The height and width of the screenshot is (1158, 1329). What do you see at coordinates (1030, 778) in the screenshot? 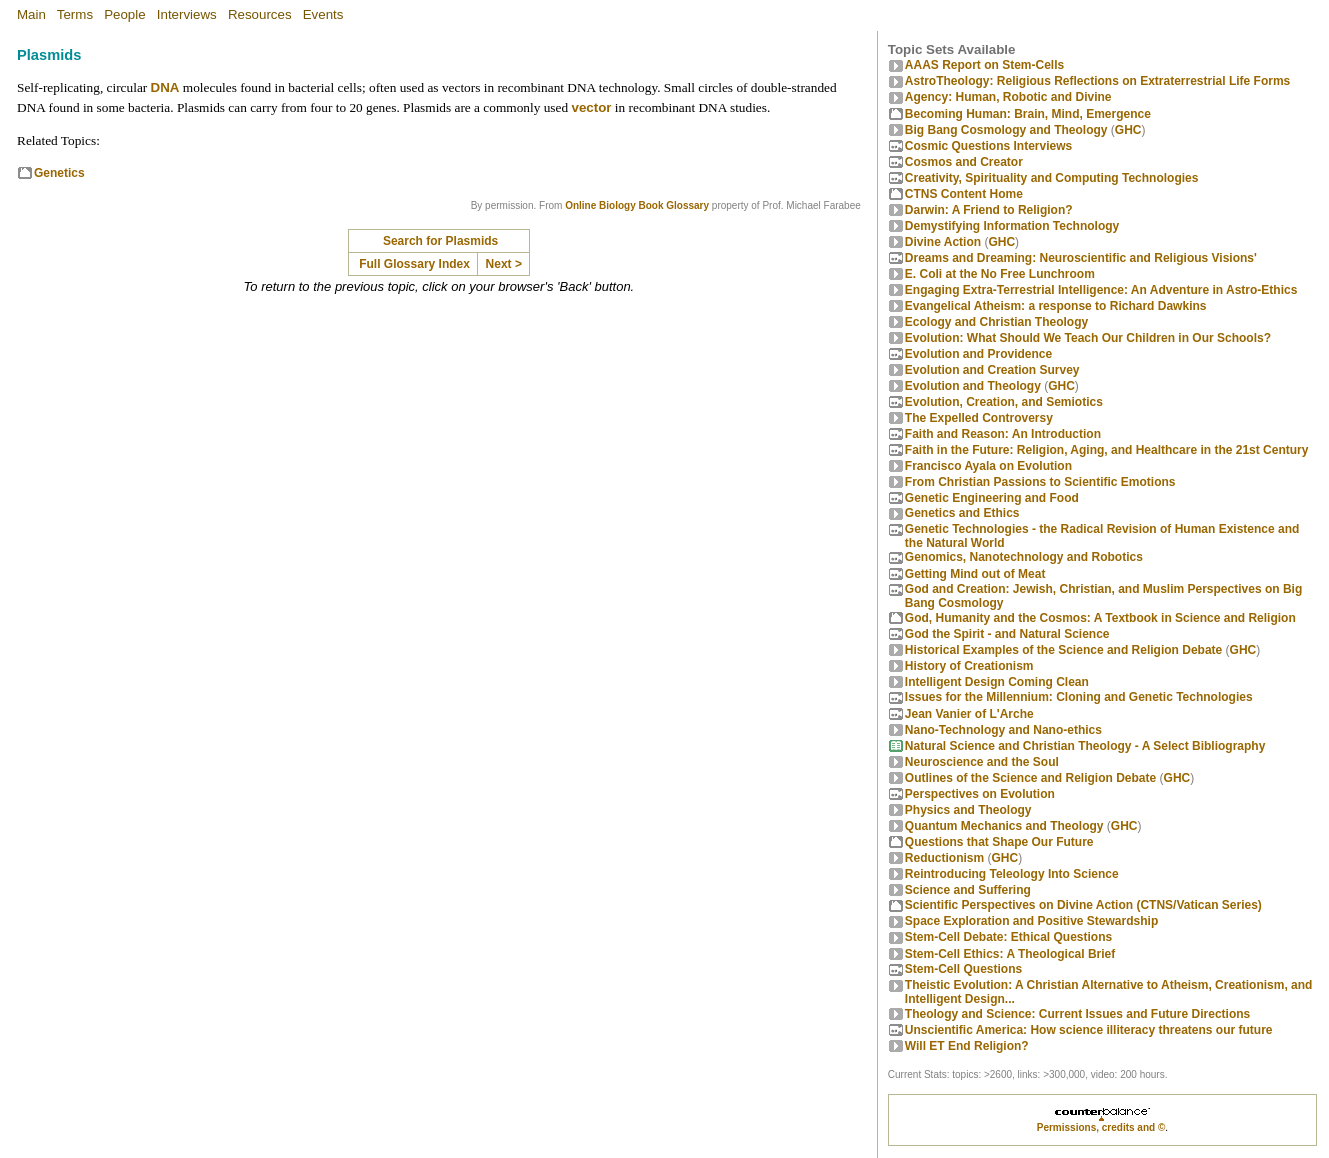
I see `Outlines of the Science and Religion Debate` at bounding box center [1030, 778].